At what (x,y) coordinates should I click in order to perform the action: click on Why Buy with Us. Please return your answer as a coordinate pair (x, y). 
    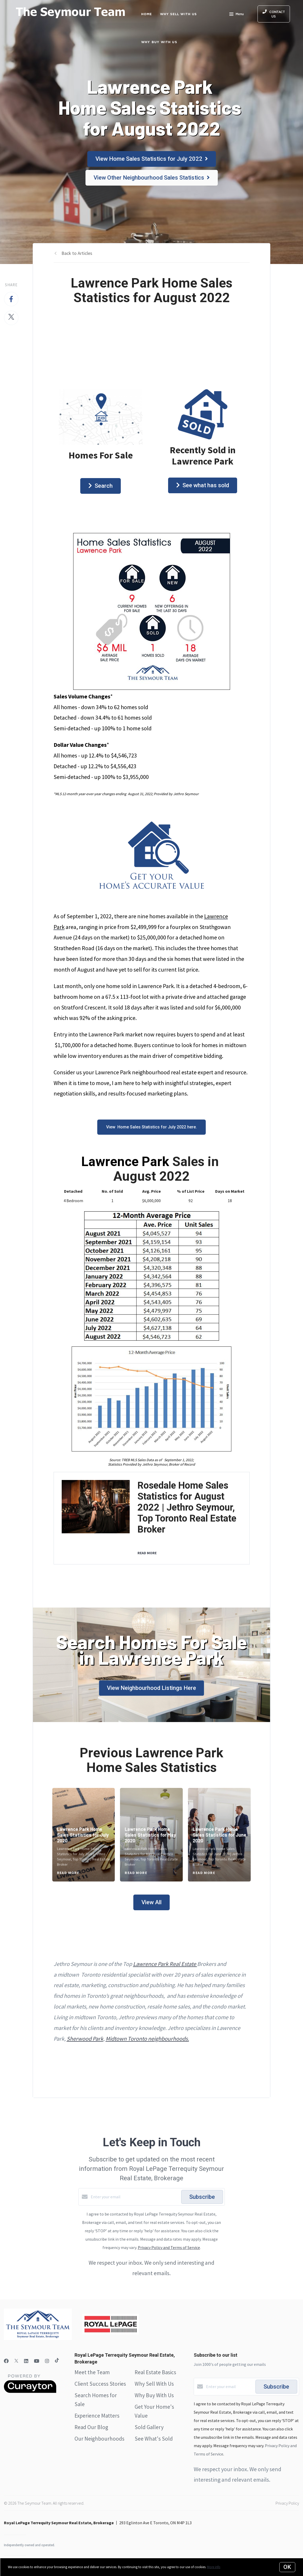
    Looking at the image, I should click on (159, 42).